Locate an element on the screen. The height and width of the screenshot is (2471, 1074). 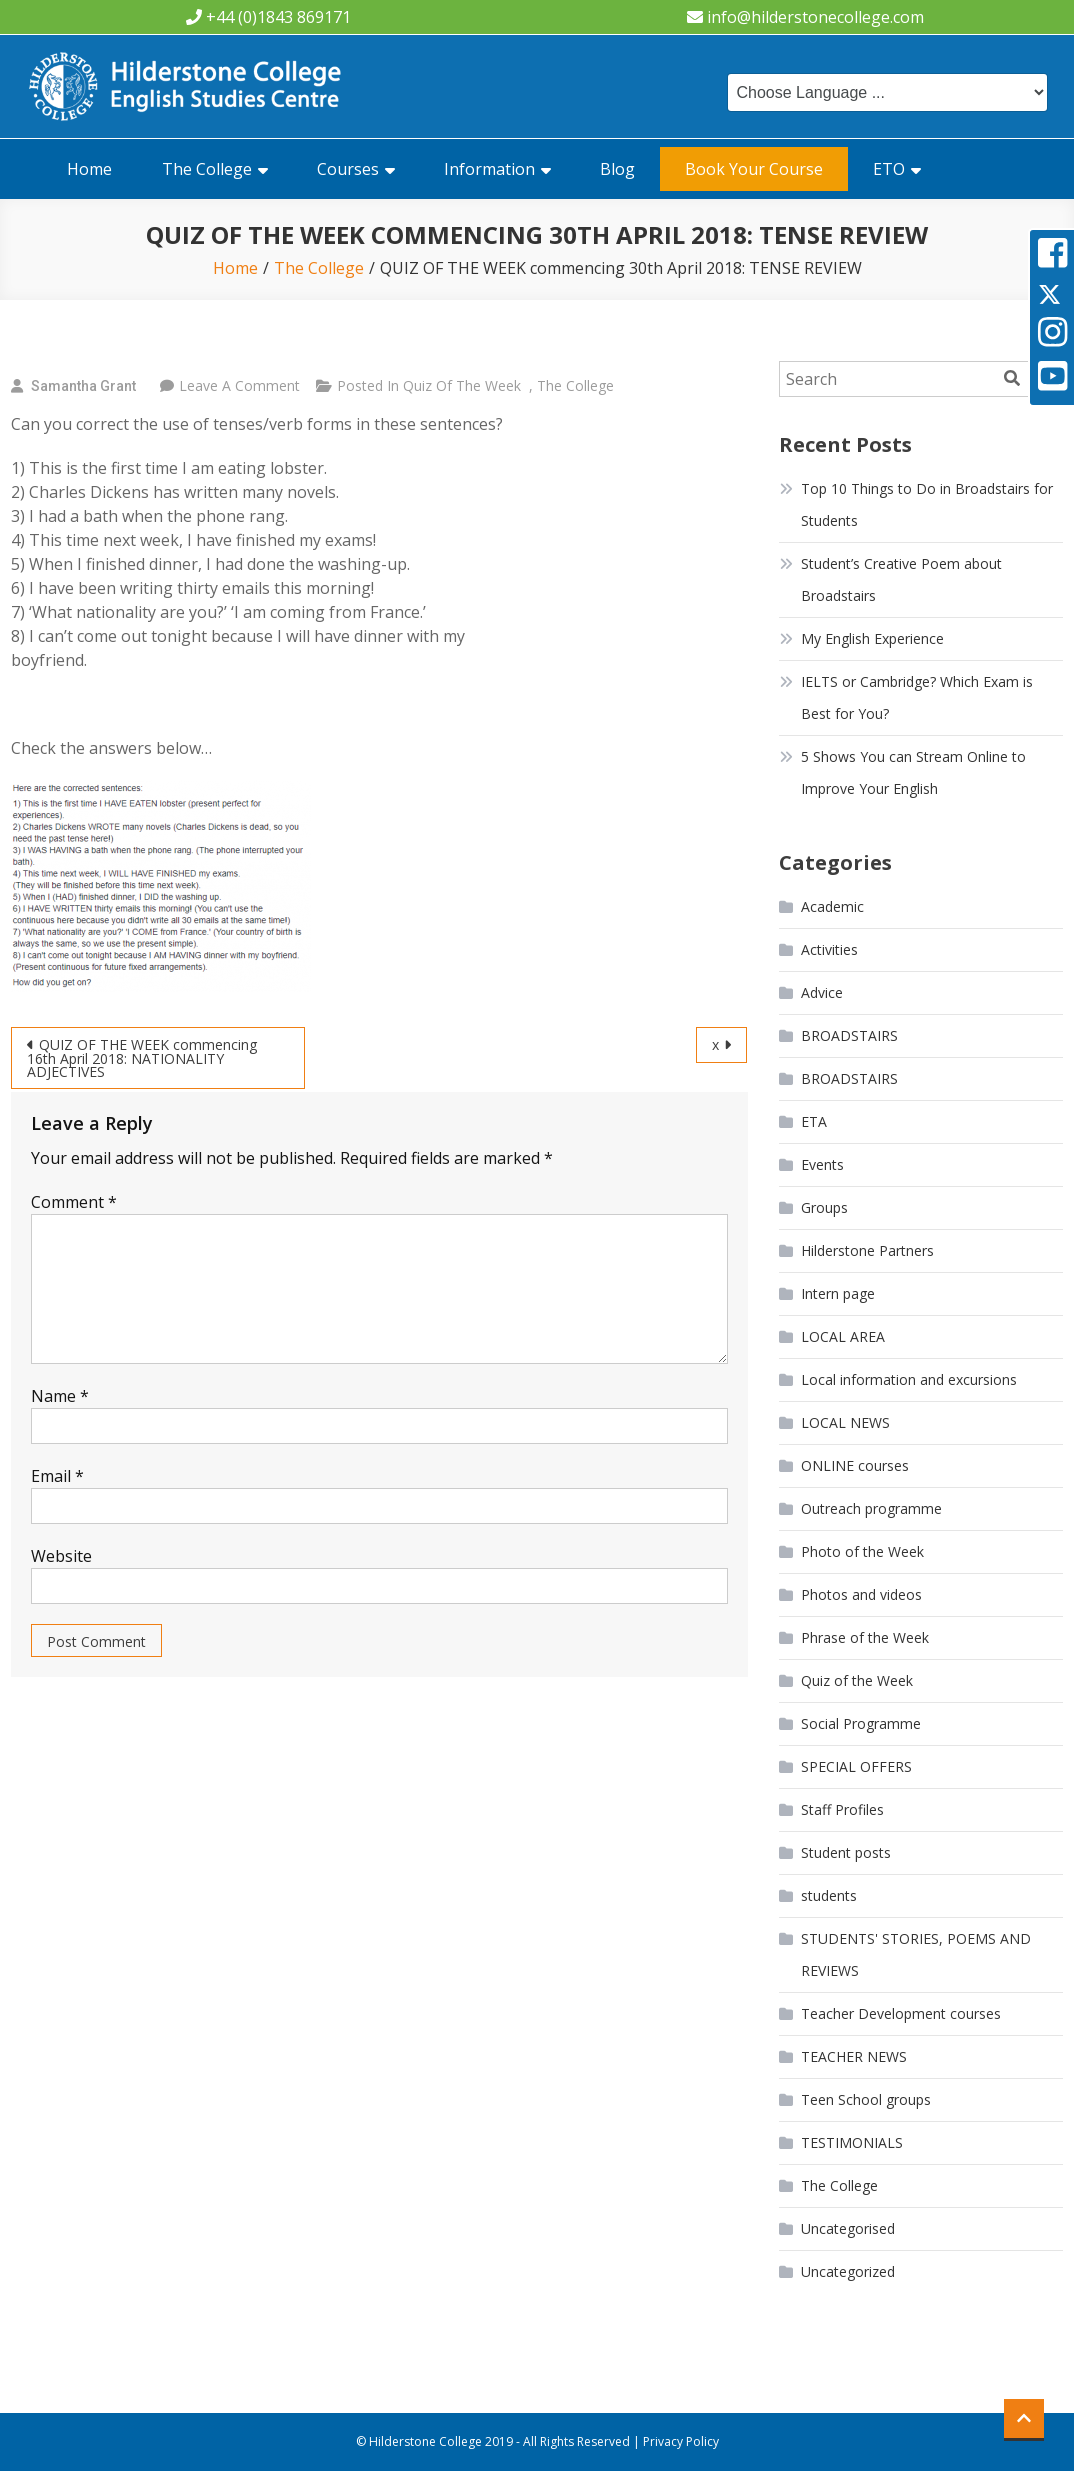
Groups is located at coordinates (824, 1207).